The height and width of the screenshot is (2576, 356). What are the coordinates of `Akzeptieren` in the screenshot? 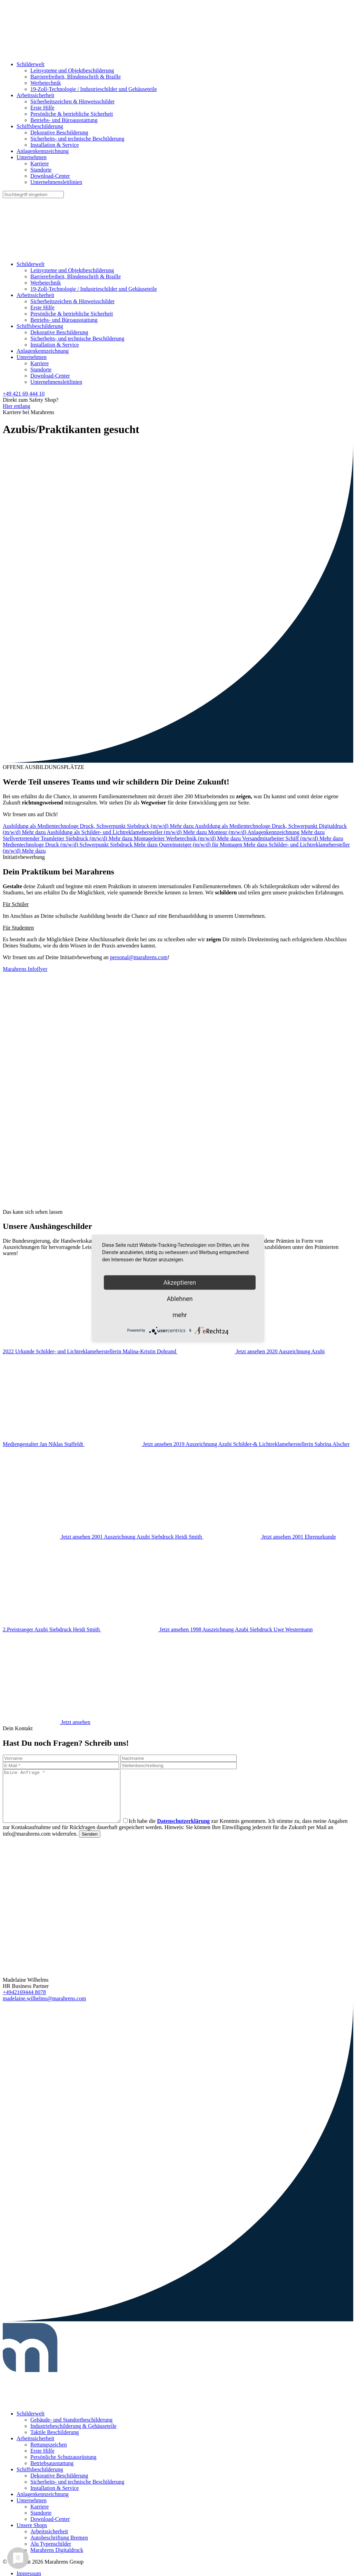 It's located at (180, 1282).